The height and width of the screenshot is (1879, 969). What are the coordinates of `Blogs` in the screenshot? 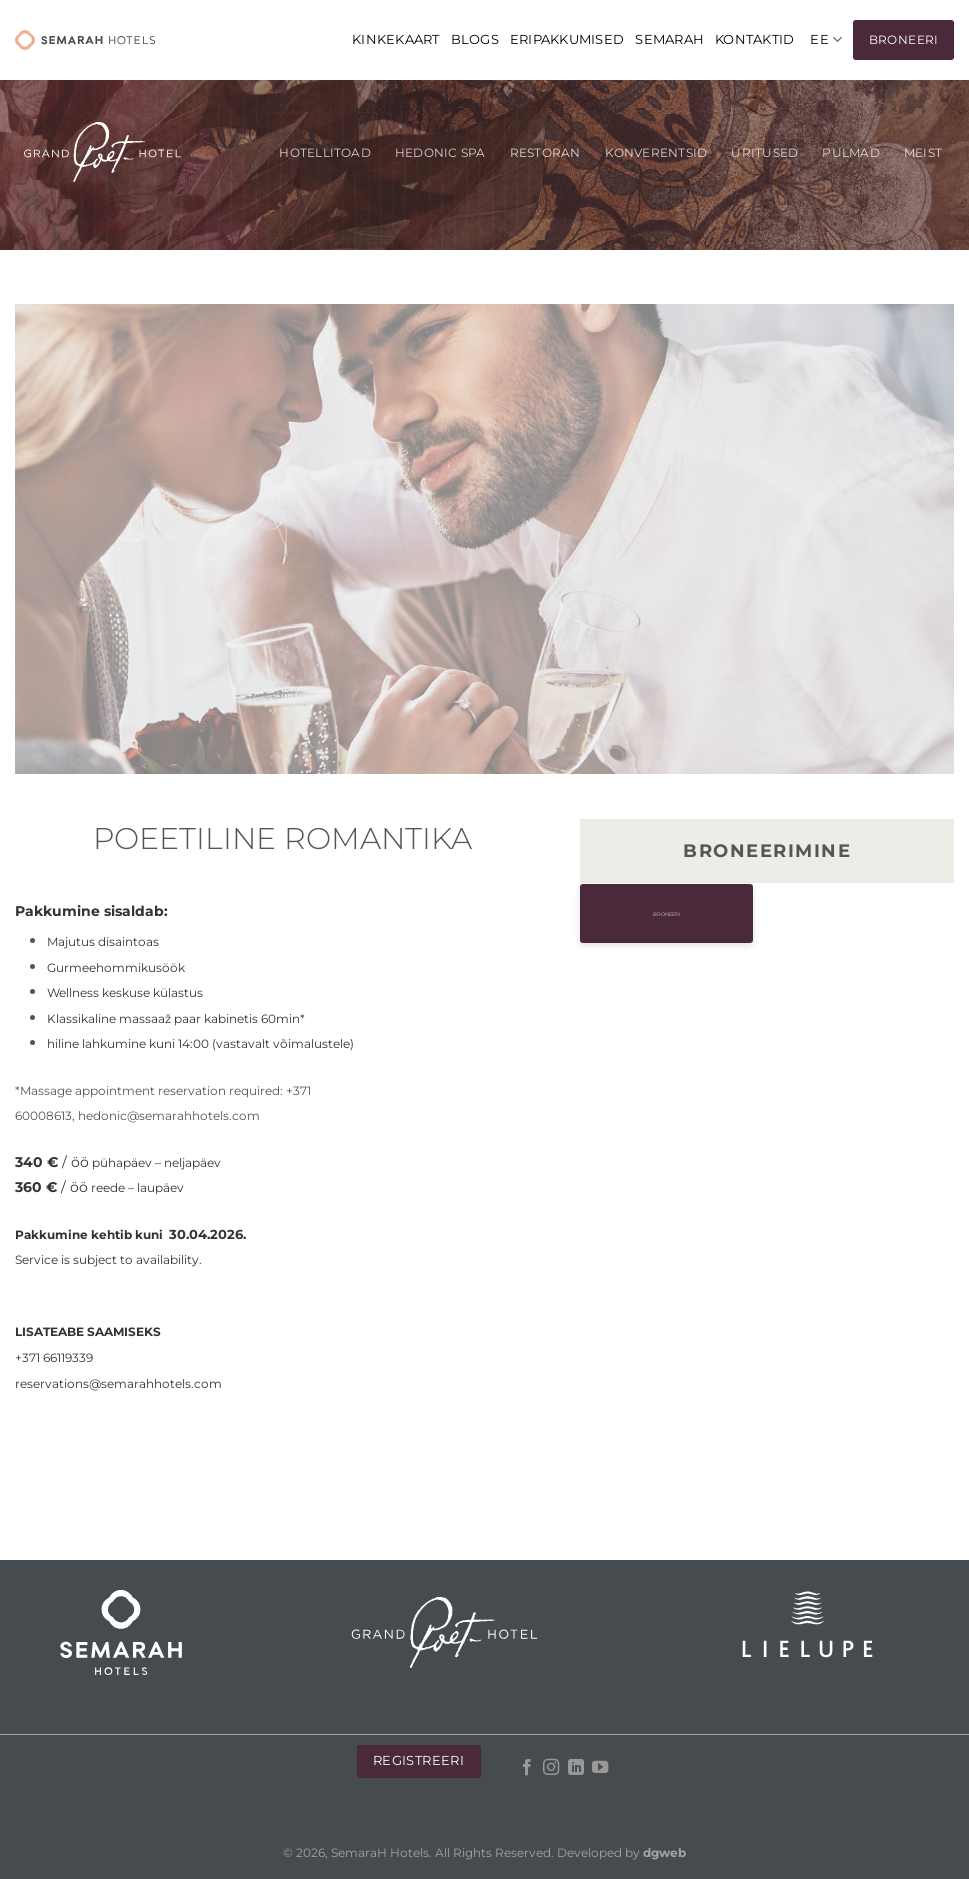 It's located at (475, 39).